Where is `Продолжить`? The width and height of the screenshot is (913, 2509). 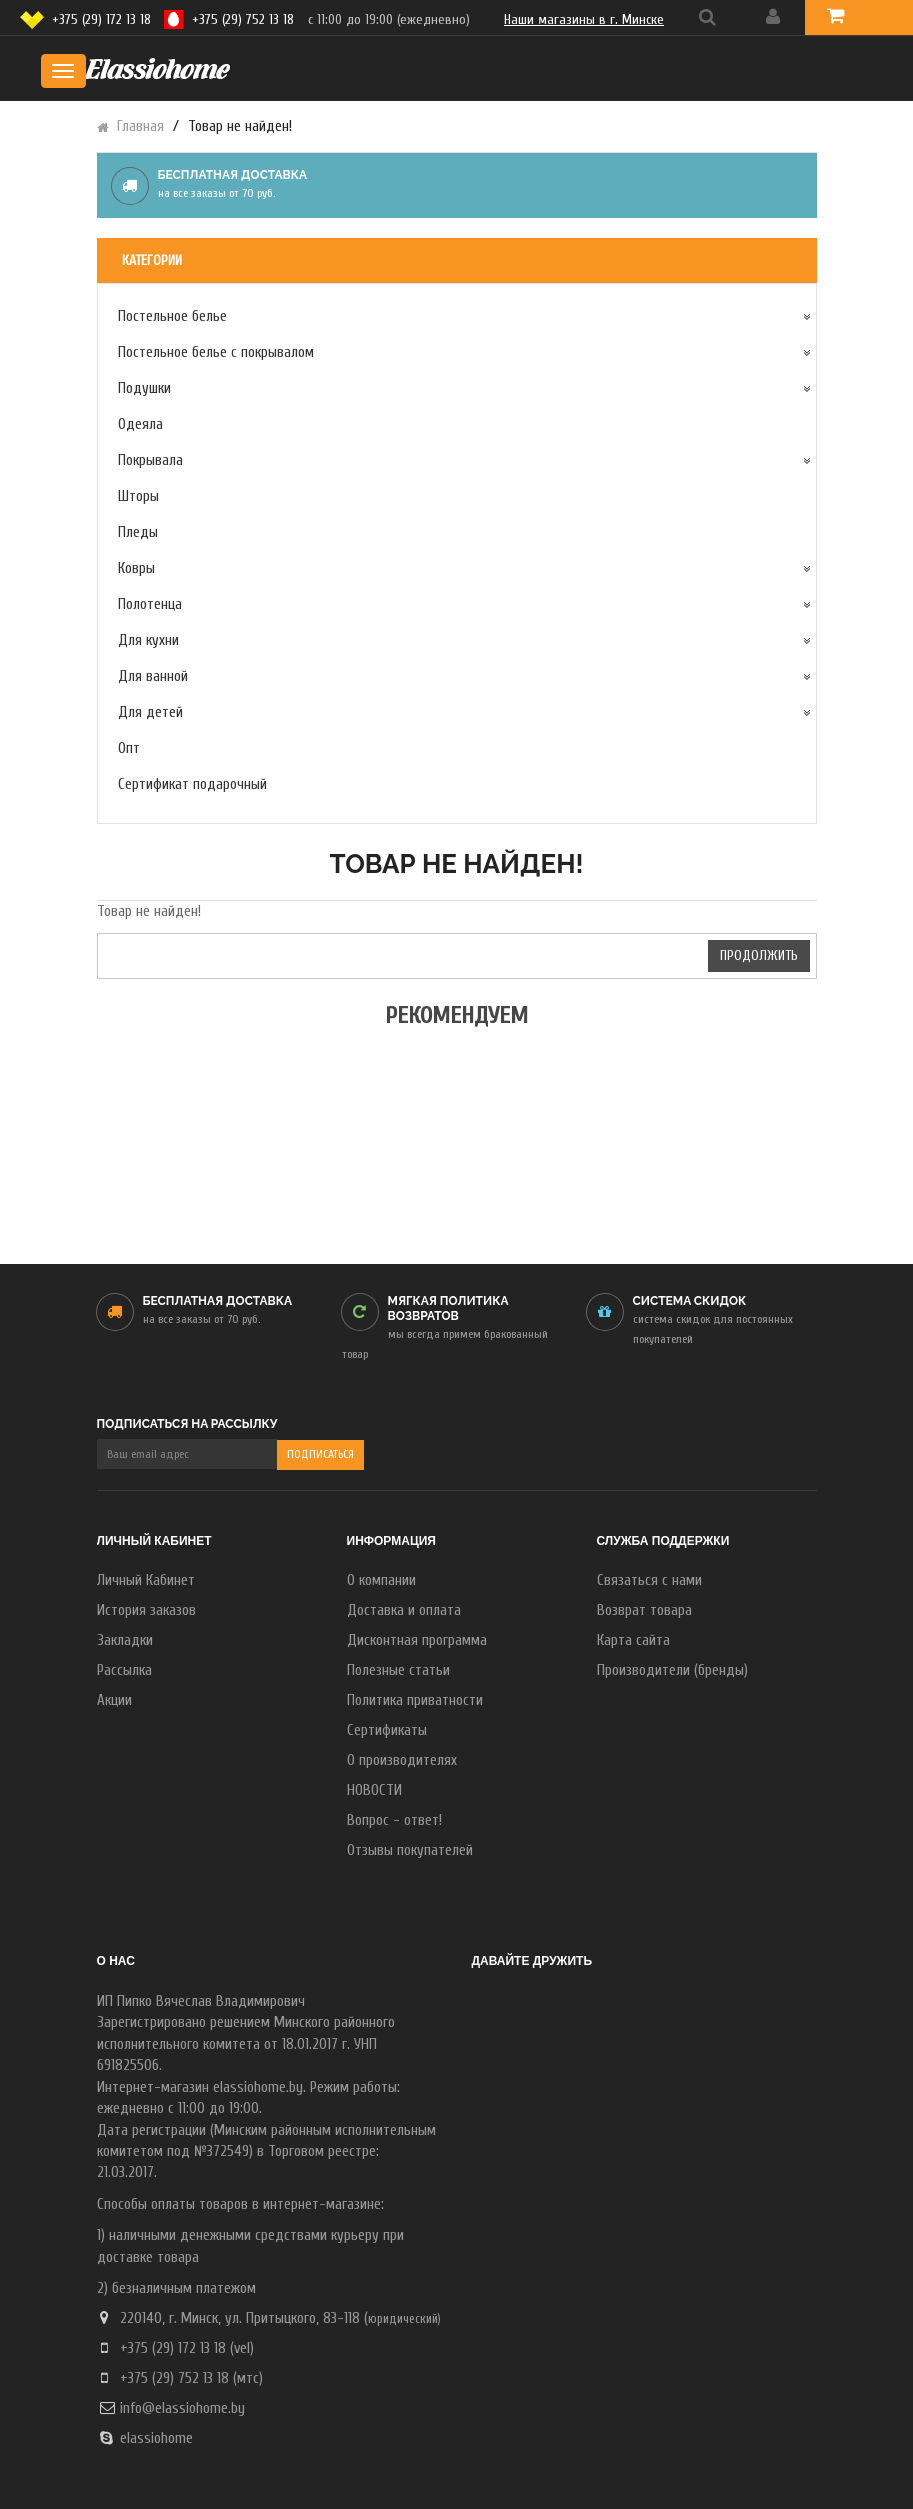
Продолжить is located at coordinates (759, 955).